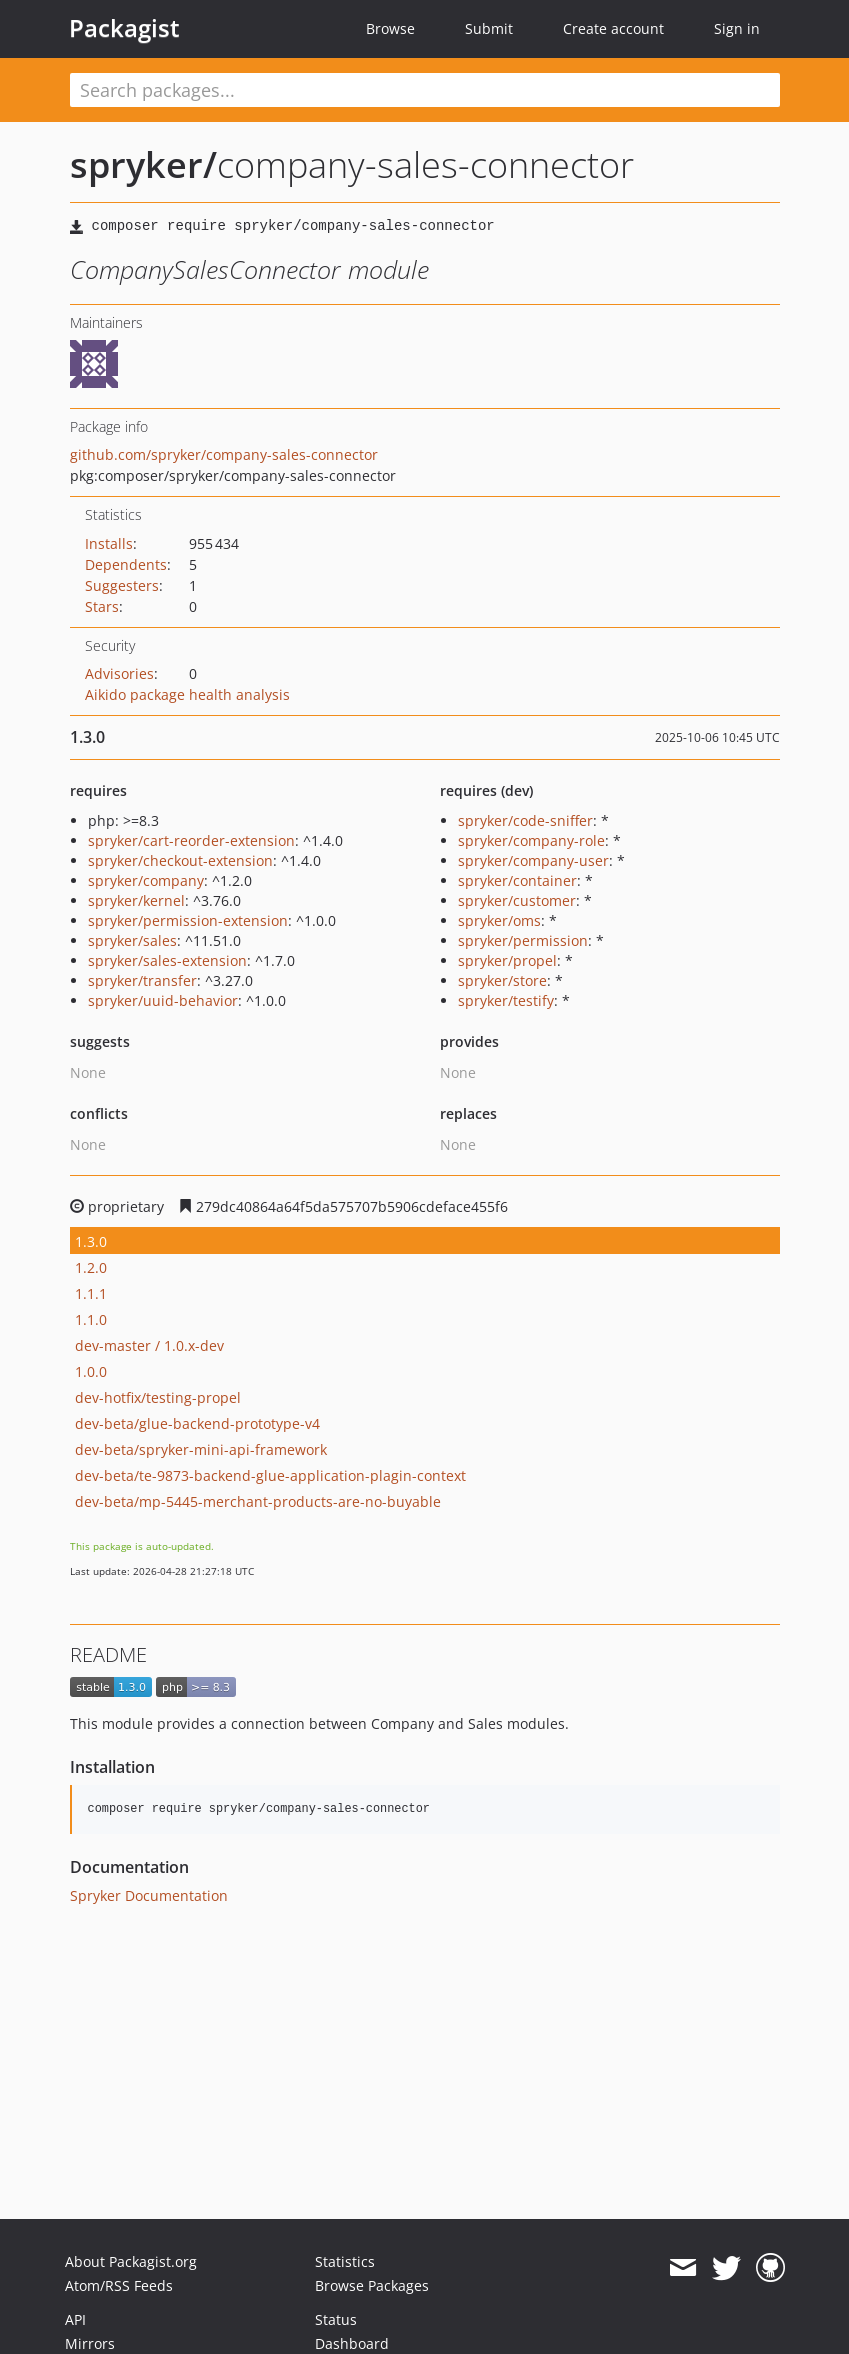 The height and width of the screenshot is (2354, 849). What do you see at coordinates (119, 673) in the screenshot?
I see `Advisories` at bounding box center [119, 673].